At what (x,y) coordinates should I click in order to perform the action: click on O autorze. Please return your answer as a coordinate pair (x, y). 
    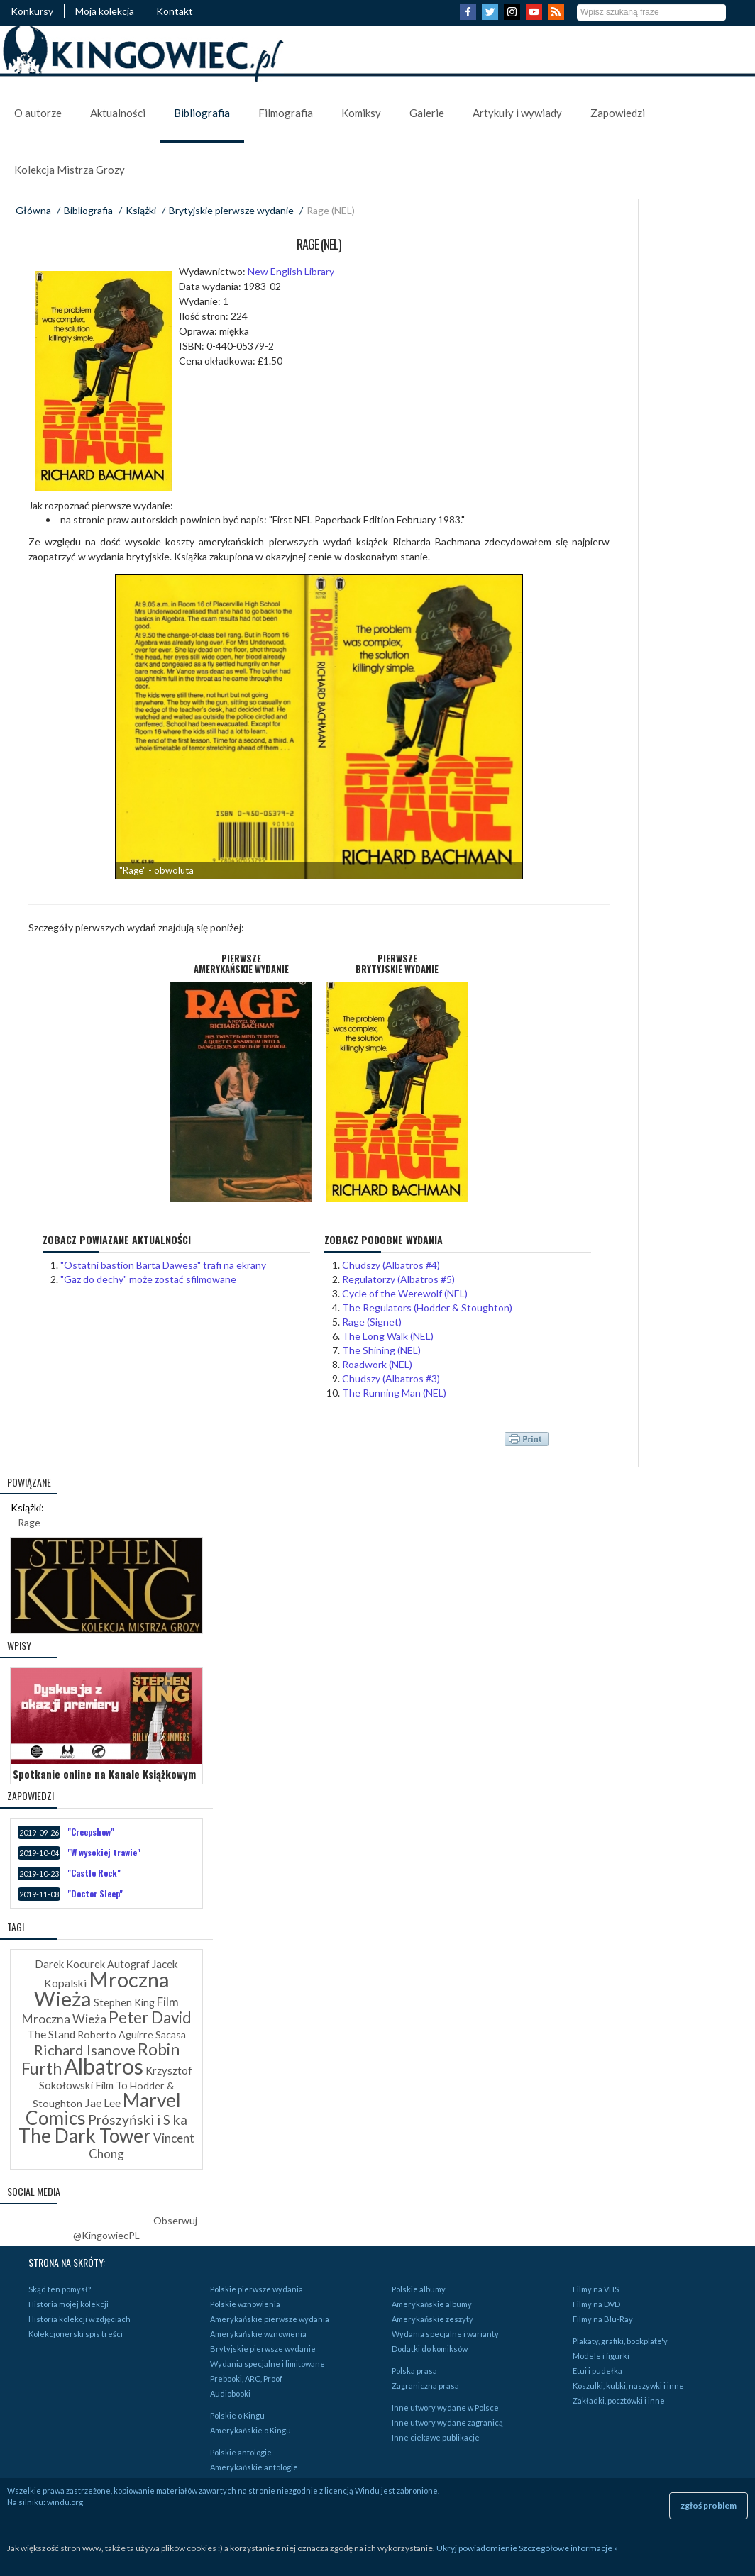
    Looking at the image, I should click on (38, 112).